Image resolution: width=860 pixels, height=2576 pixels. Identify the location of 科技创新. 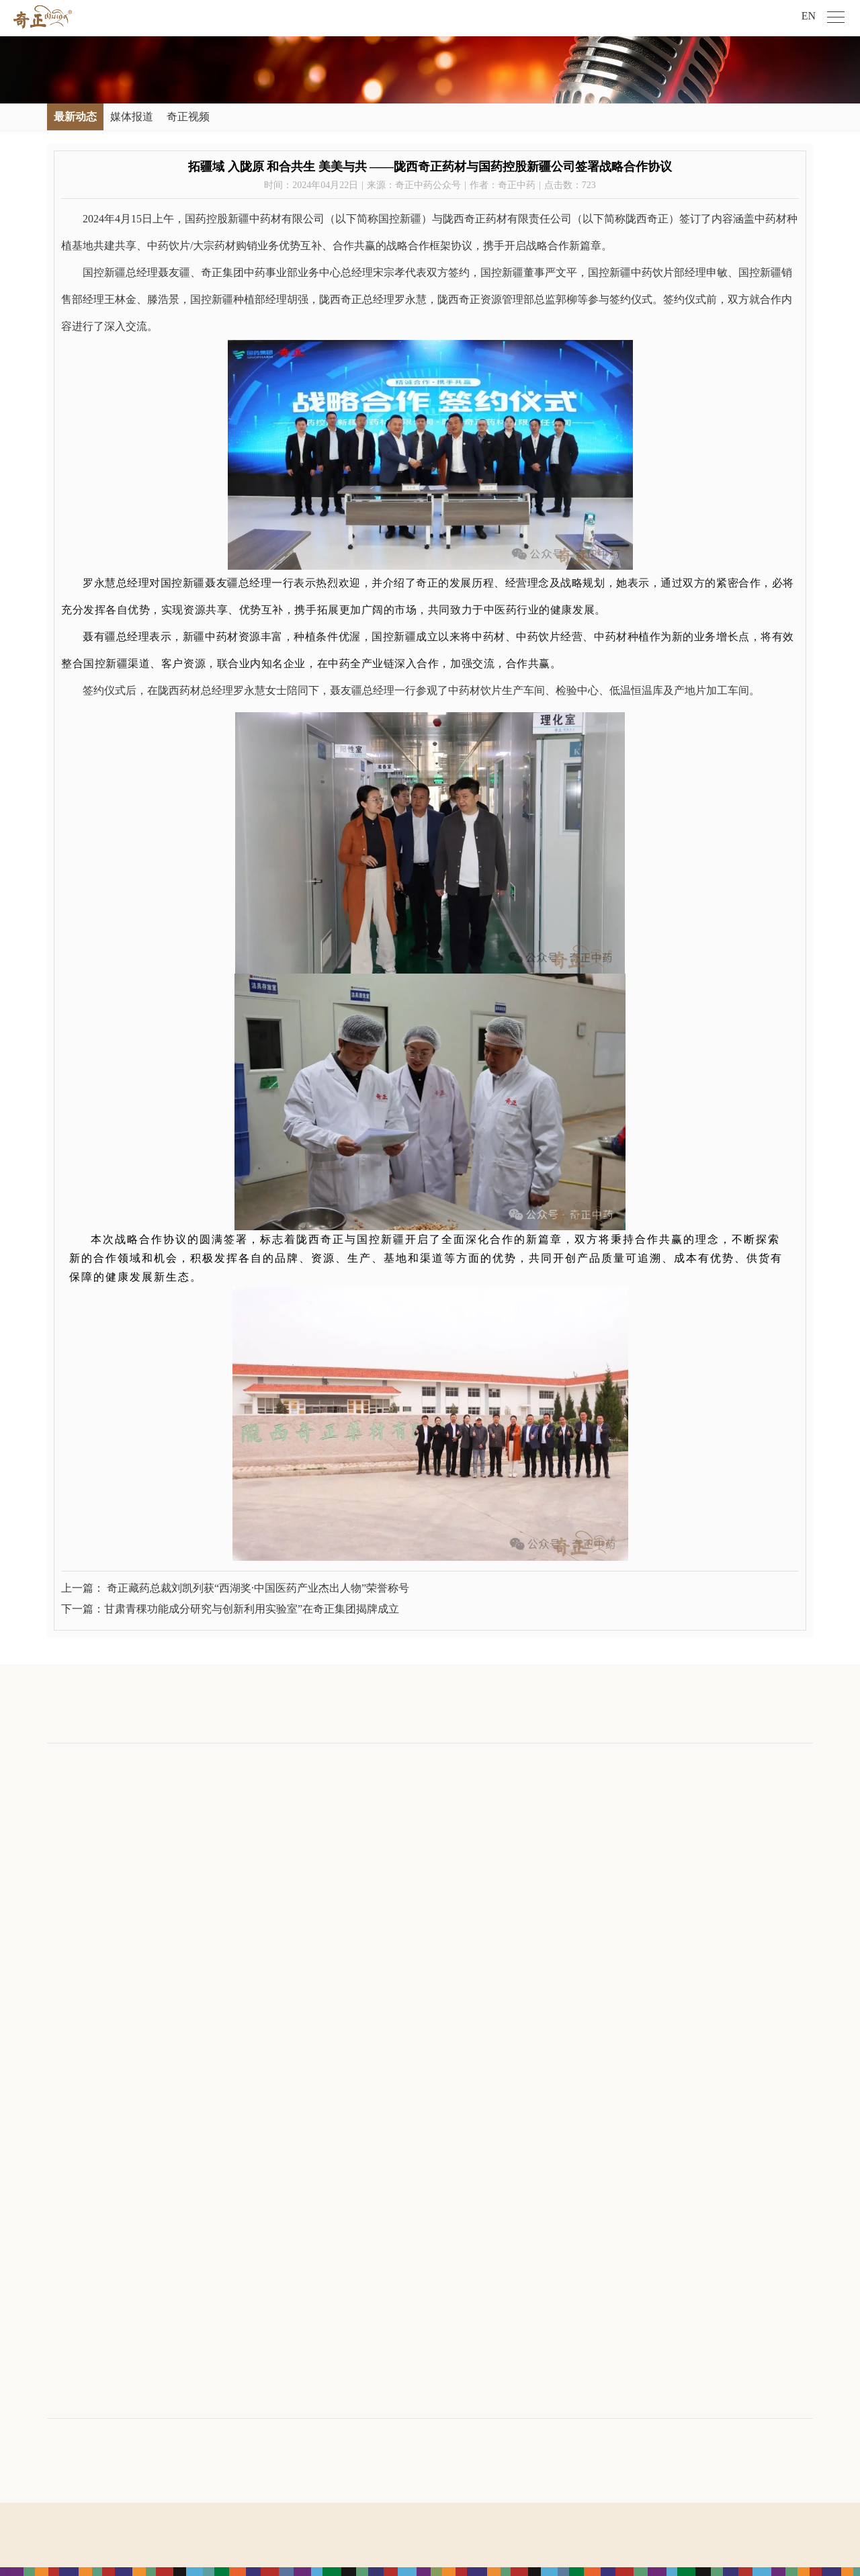
(66, 1911).